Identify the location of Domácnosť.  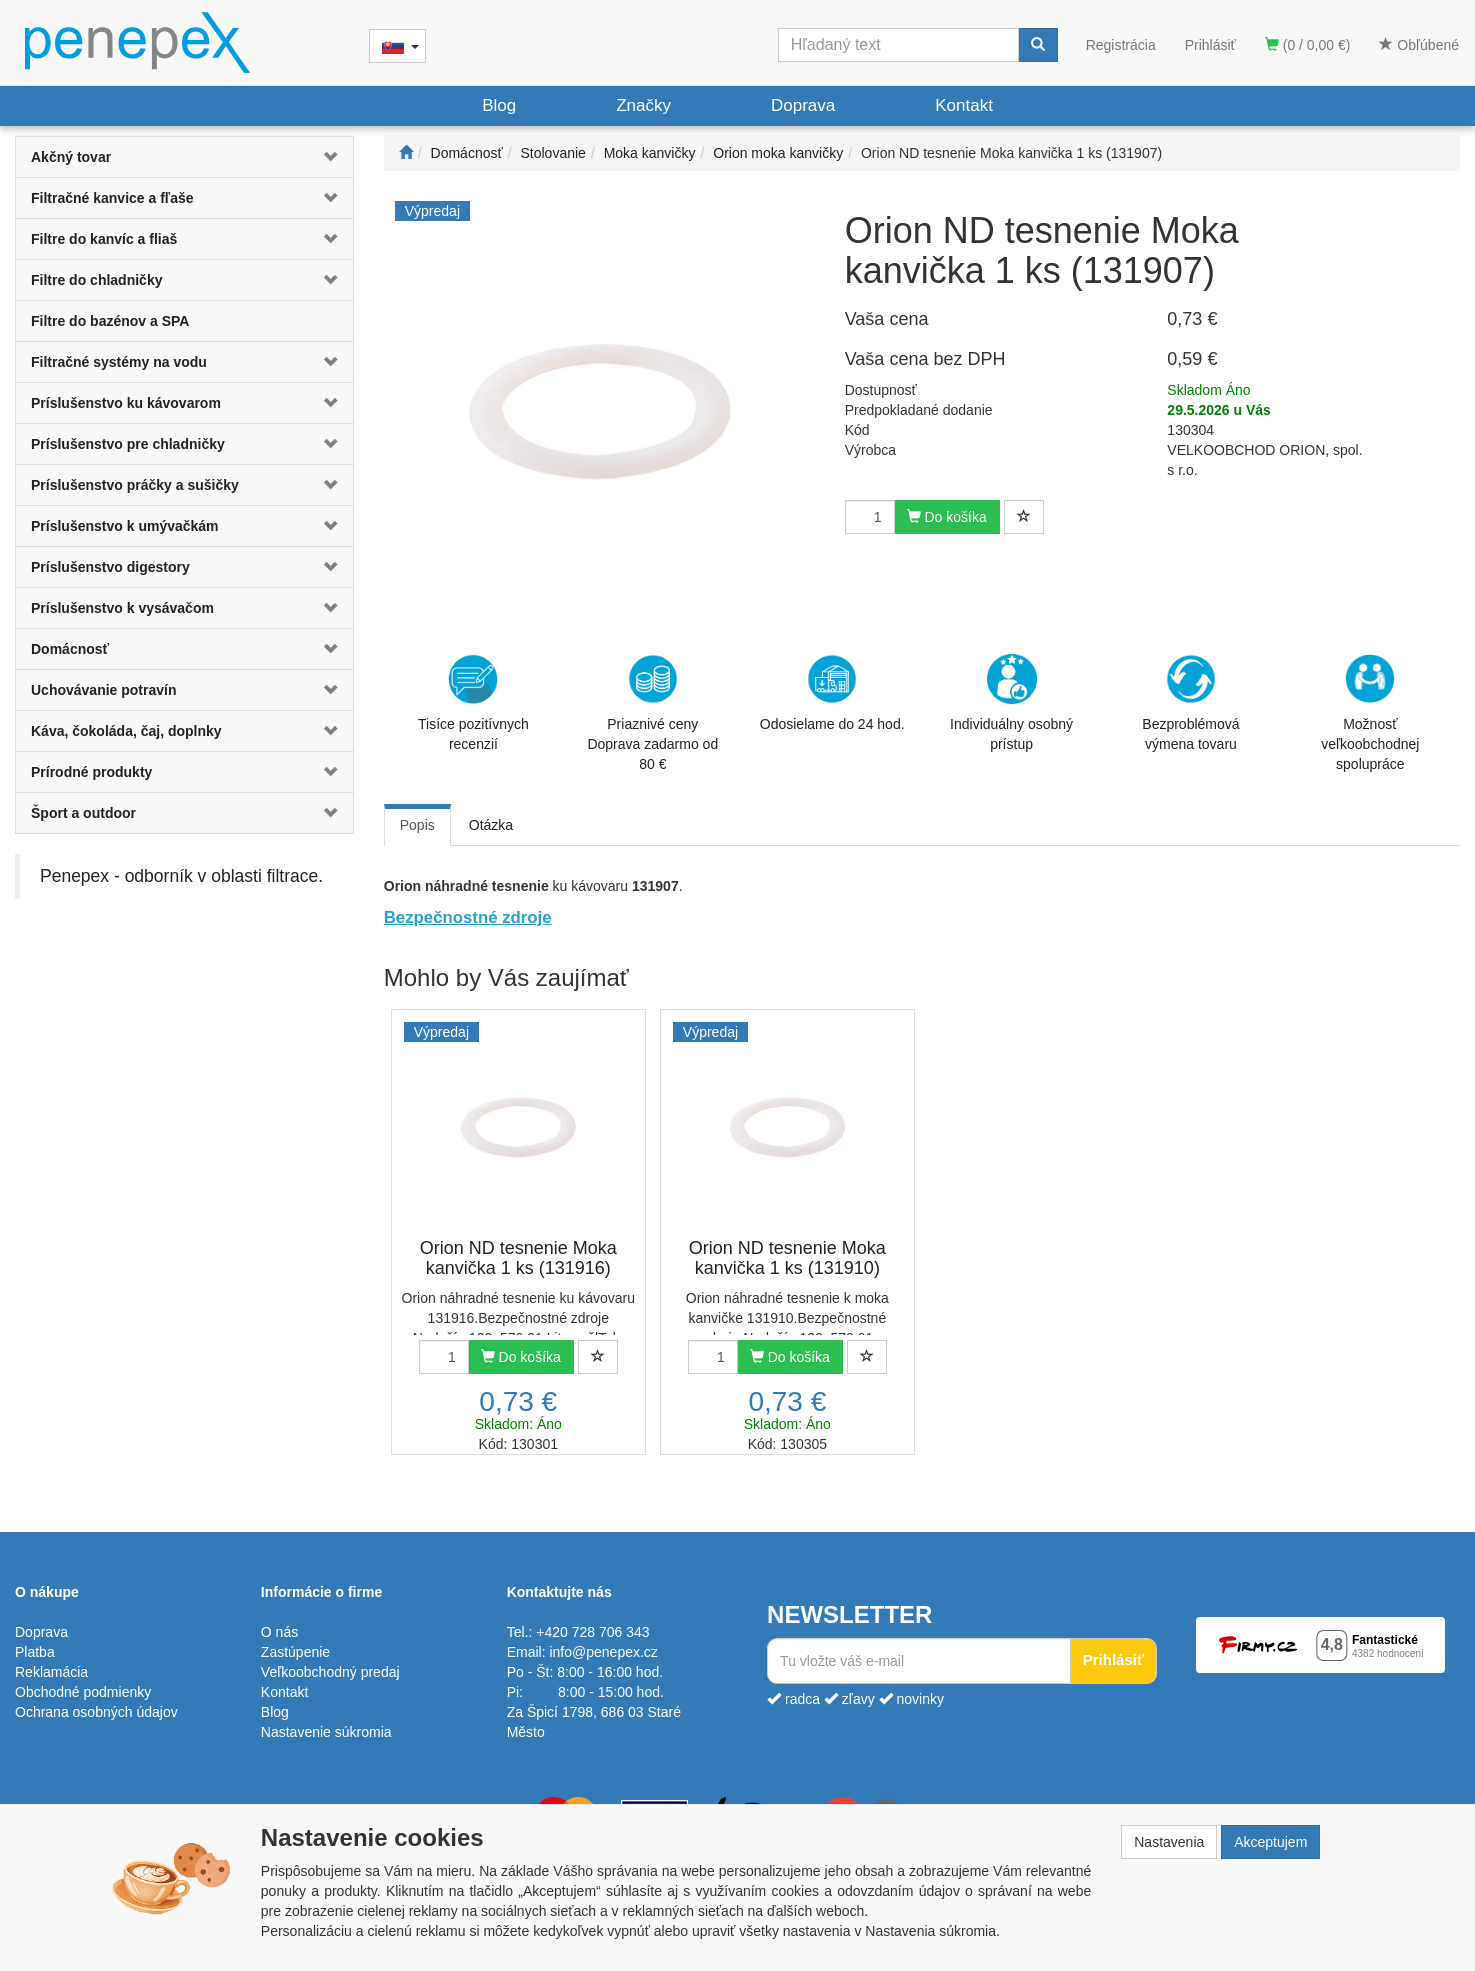
(70, 649).